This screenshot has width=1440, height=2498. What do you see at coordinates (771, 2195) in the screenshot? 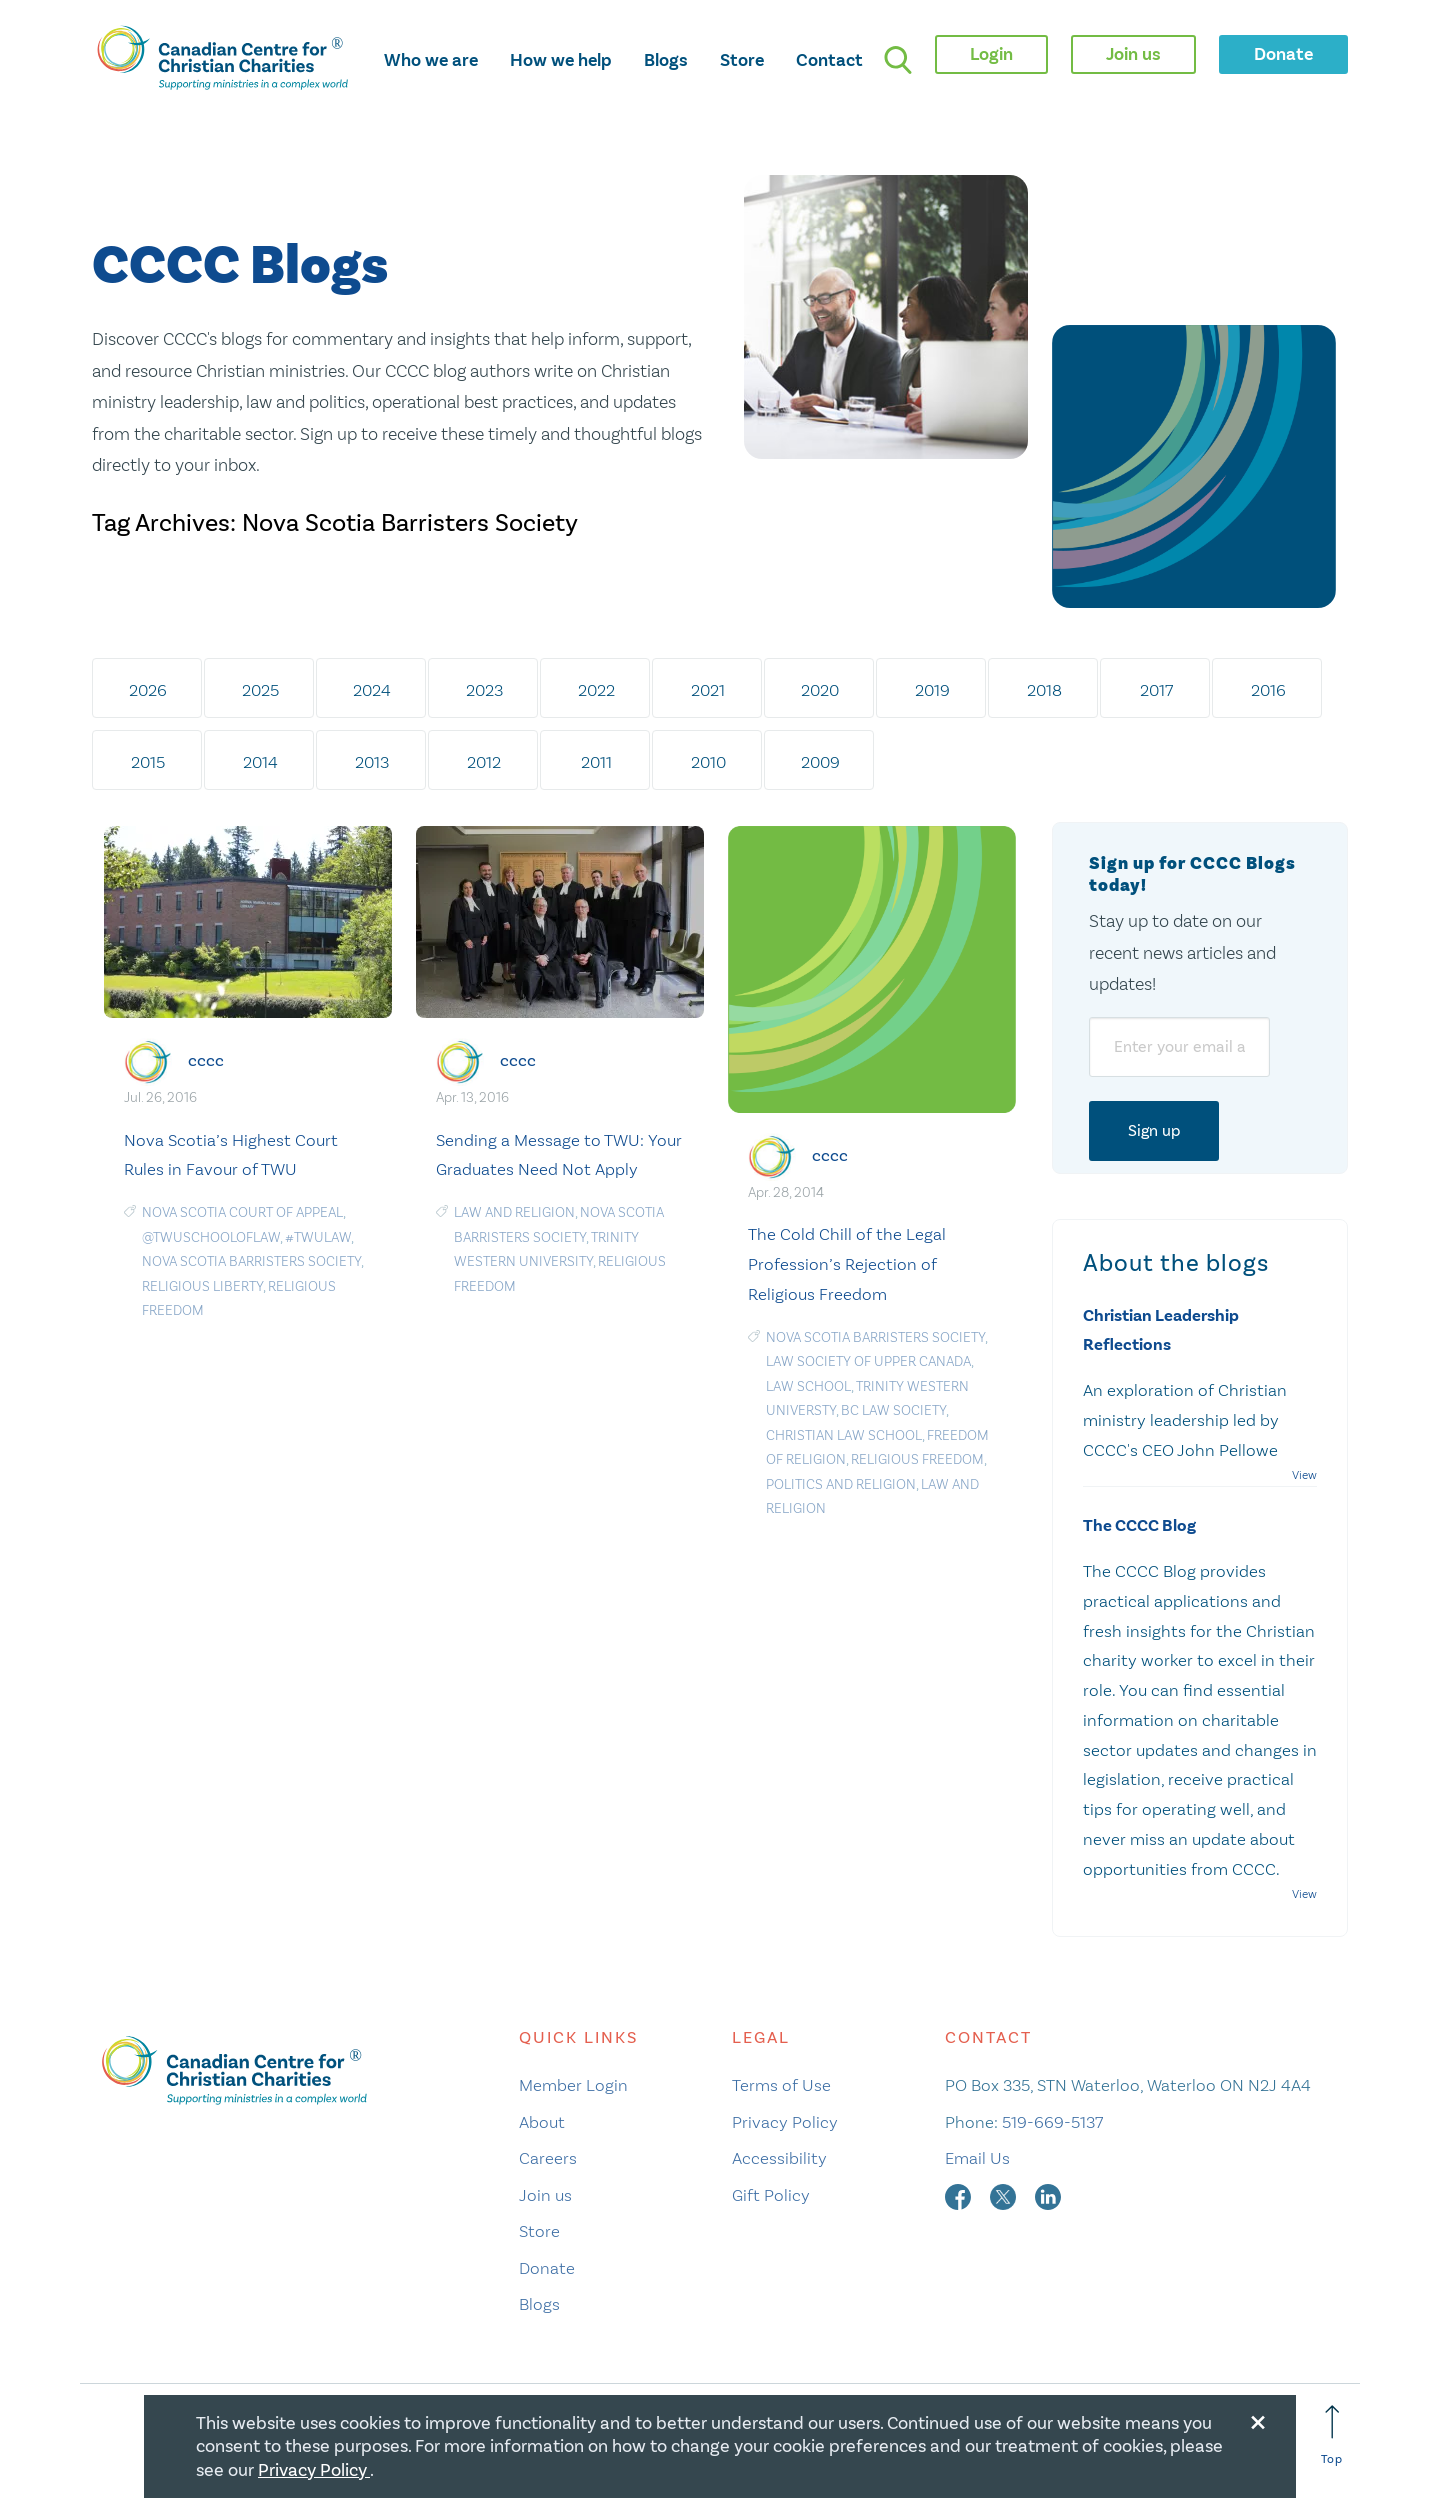
I see `Gift Policy` at bounding box center [771, 2195].